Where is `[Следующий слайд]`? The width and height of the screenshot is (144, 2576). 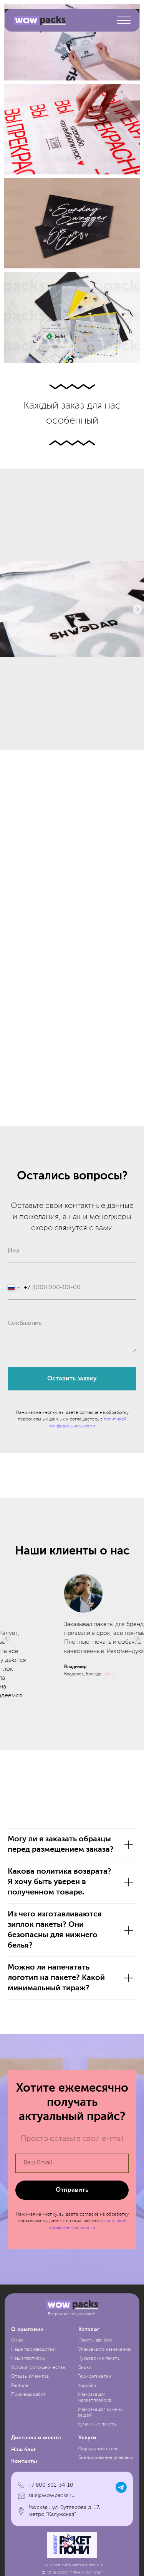
[Следующий слайд] is located at coordinates (137, 609).